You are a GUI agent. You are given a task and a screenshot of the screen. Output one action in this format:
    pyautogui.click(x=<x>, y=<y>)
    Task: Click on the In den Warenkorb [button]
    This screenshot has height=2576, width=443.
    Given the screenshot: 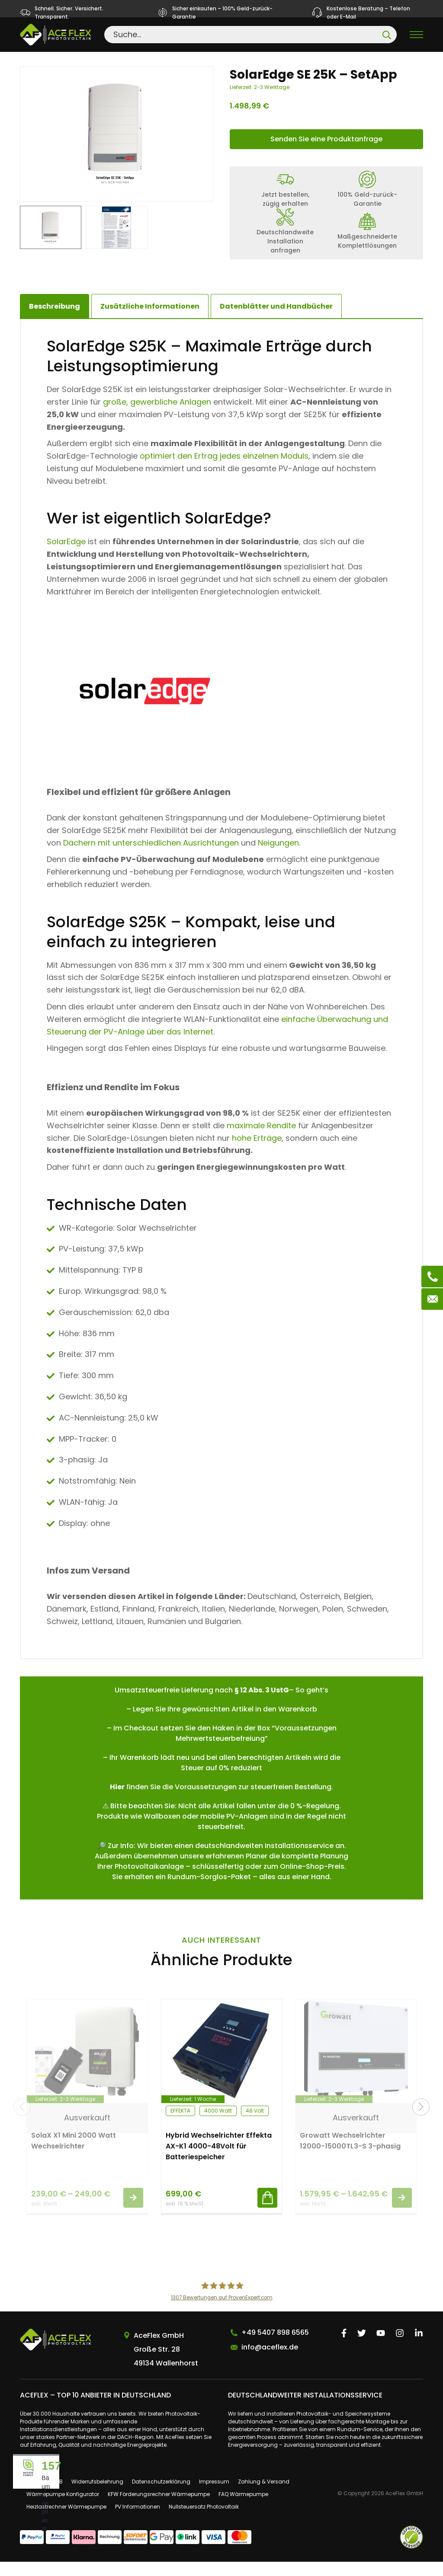 What is the action you would take?
    pyautogui.click(x=267, y=2212)
    